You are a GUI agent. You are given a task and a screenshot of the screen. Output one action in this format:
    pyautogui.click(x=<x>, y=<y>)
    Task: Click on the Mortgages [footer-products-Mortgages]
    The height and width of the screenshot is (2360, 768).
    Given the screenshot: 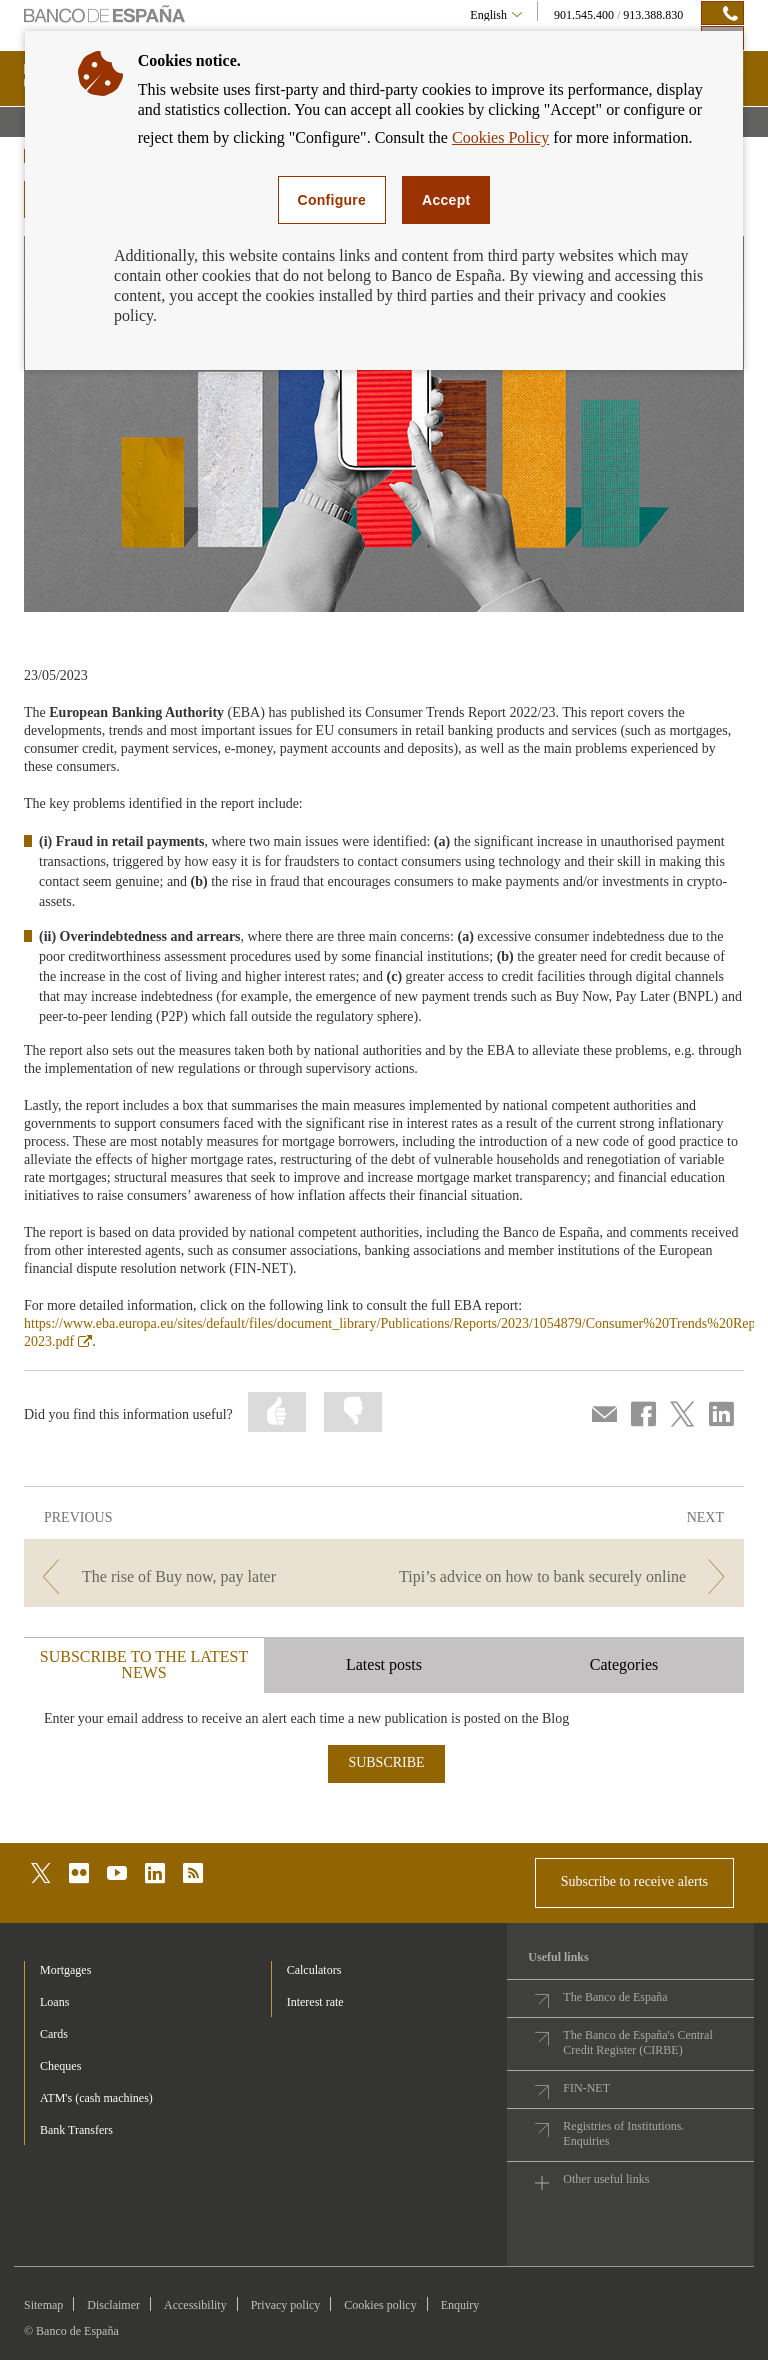 What is the action you would take?
    pyautogui.click(x=65, y=1970)
    